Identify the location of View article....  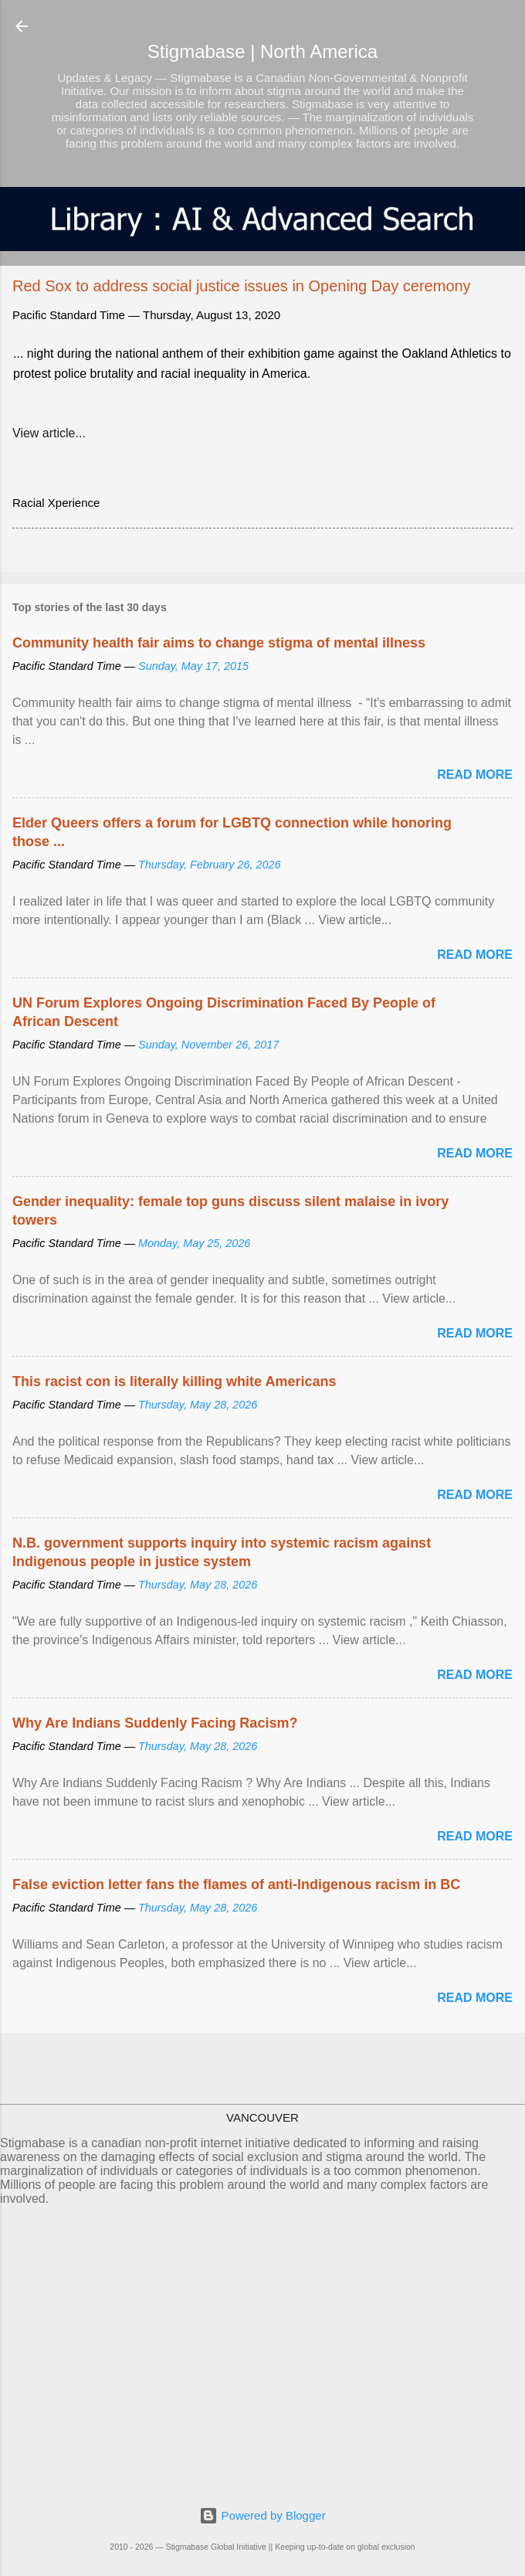
(49, 433).